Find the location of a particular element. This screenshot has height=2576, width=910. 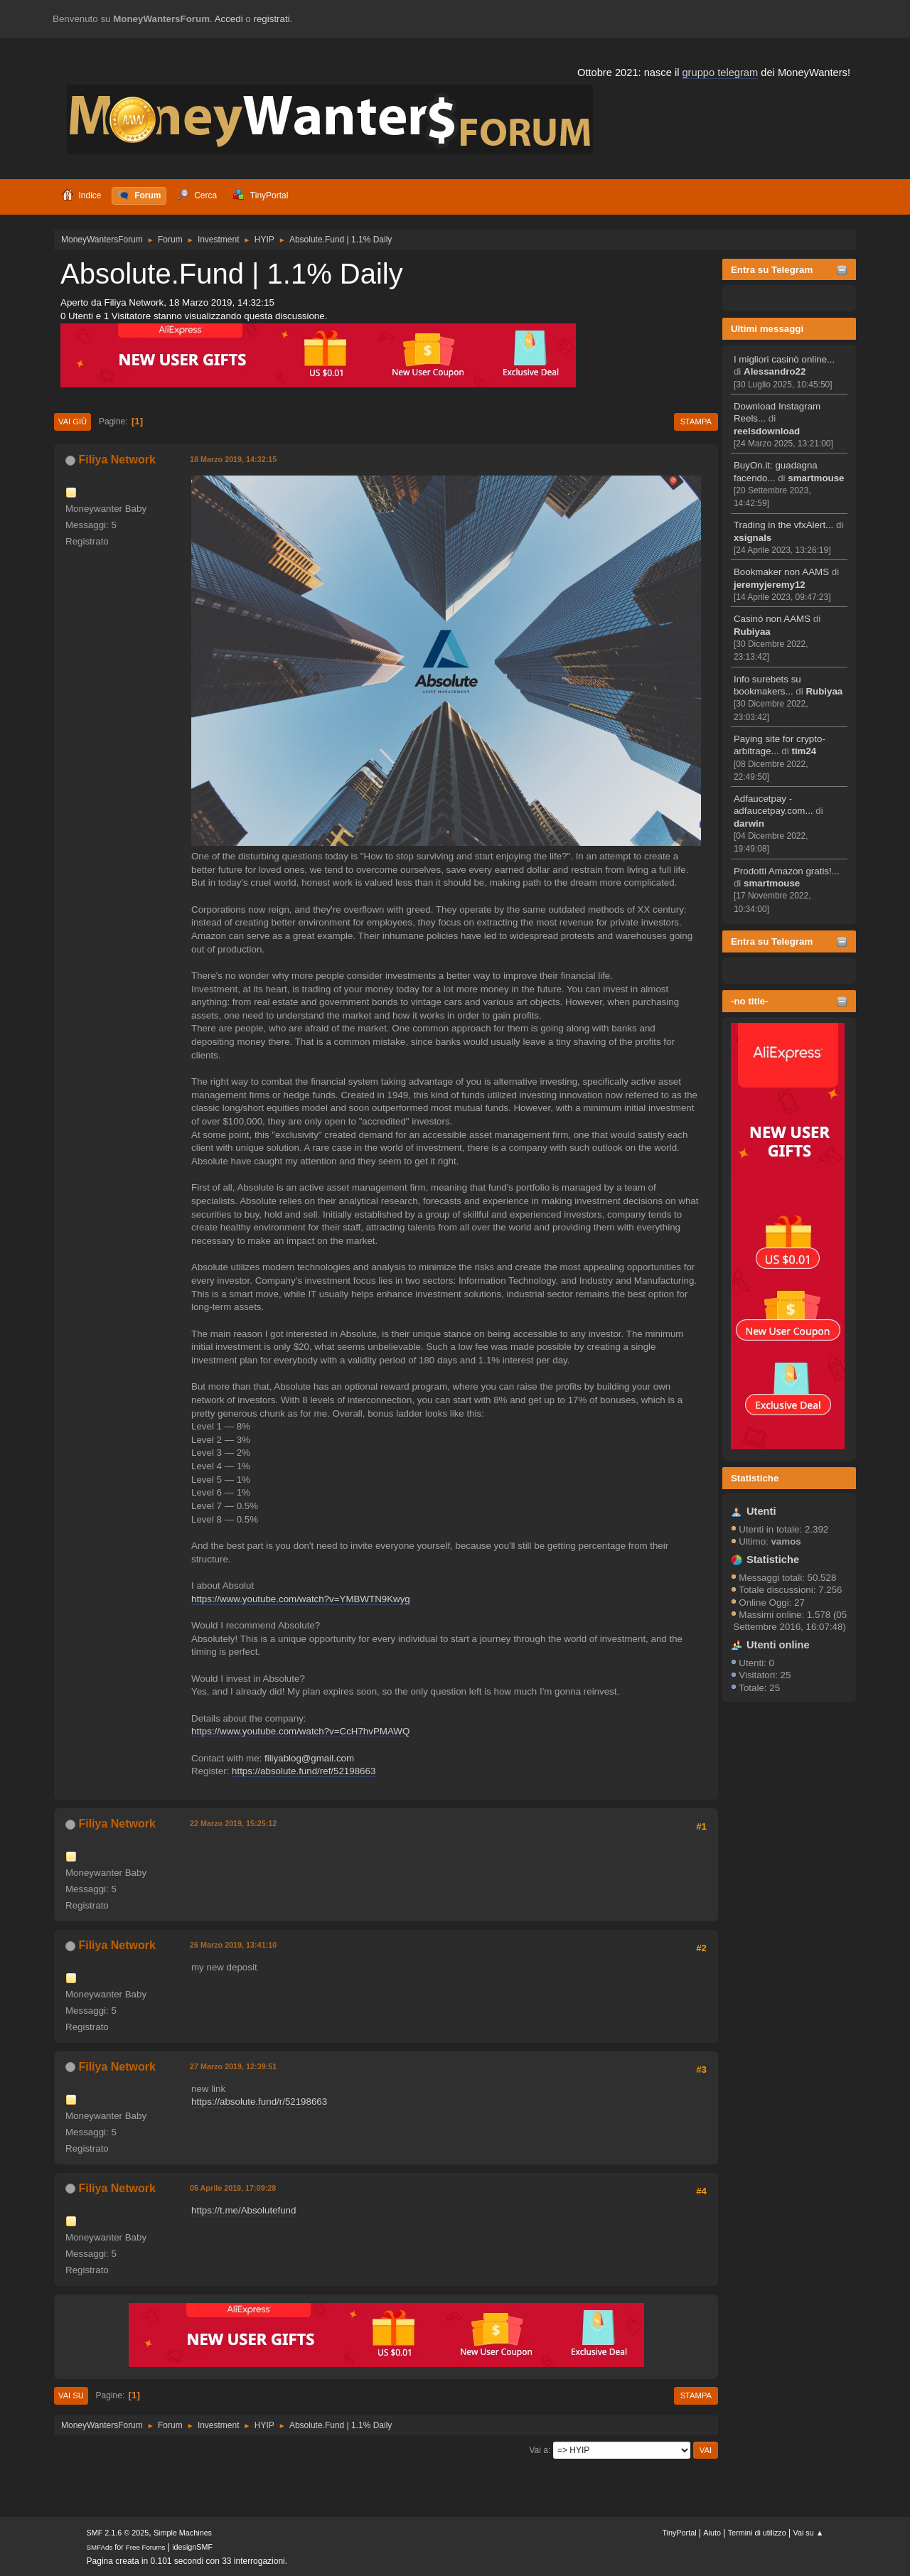

jeremyjeremy12 is located at coordinates (769, 584).